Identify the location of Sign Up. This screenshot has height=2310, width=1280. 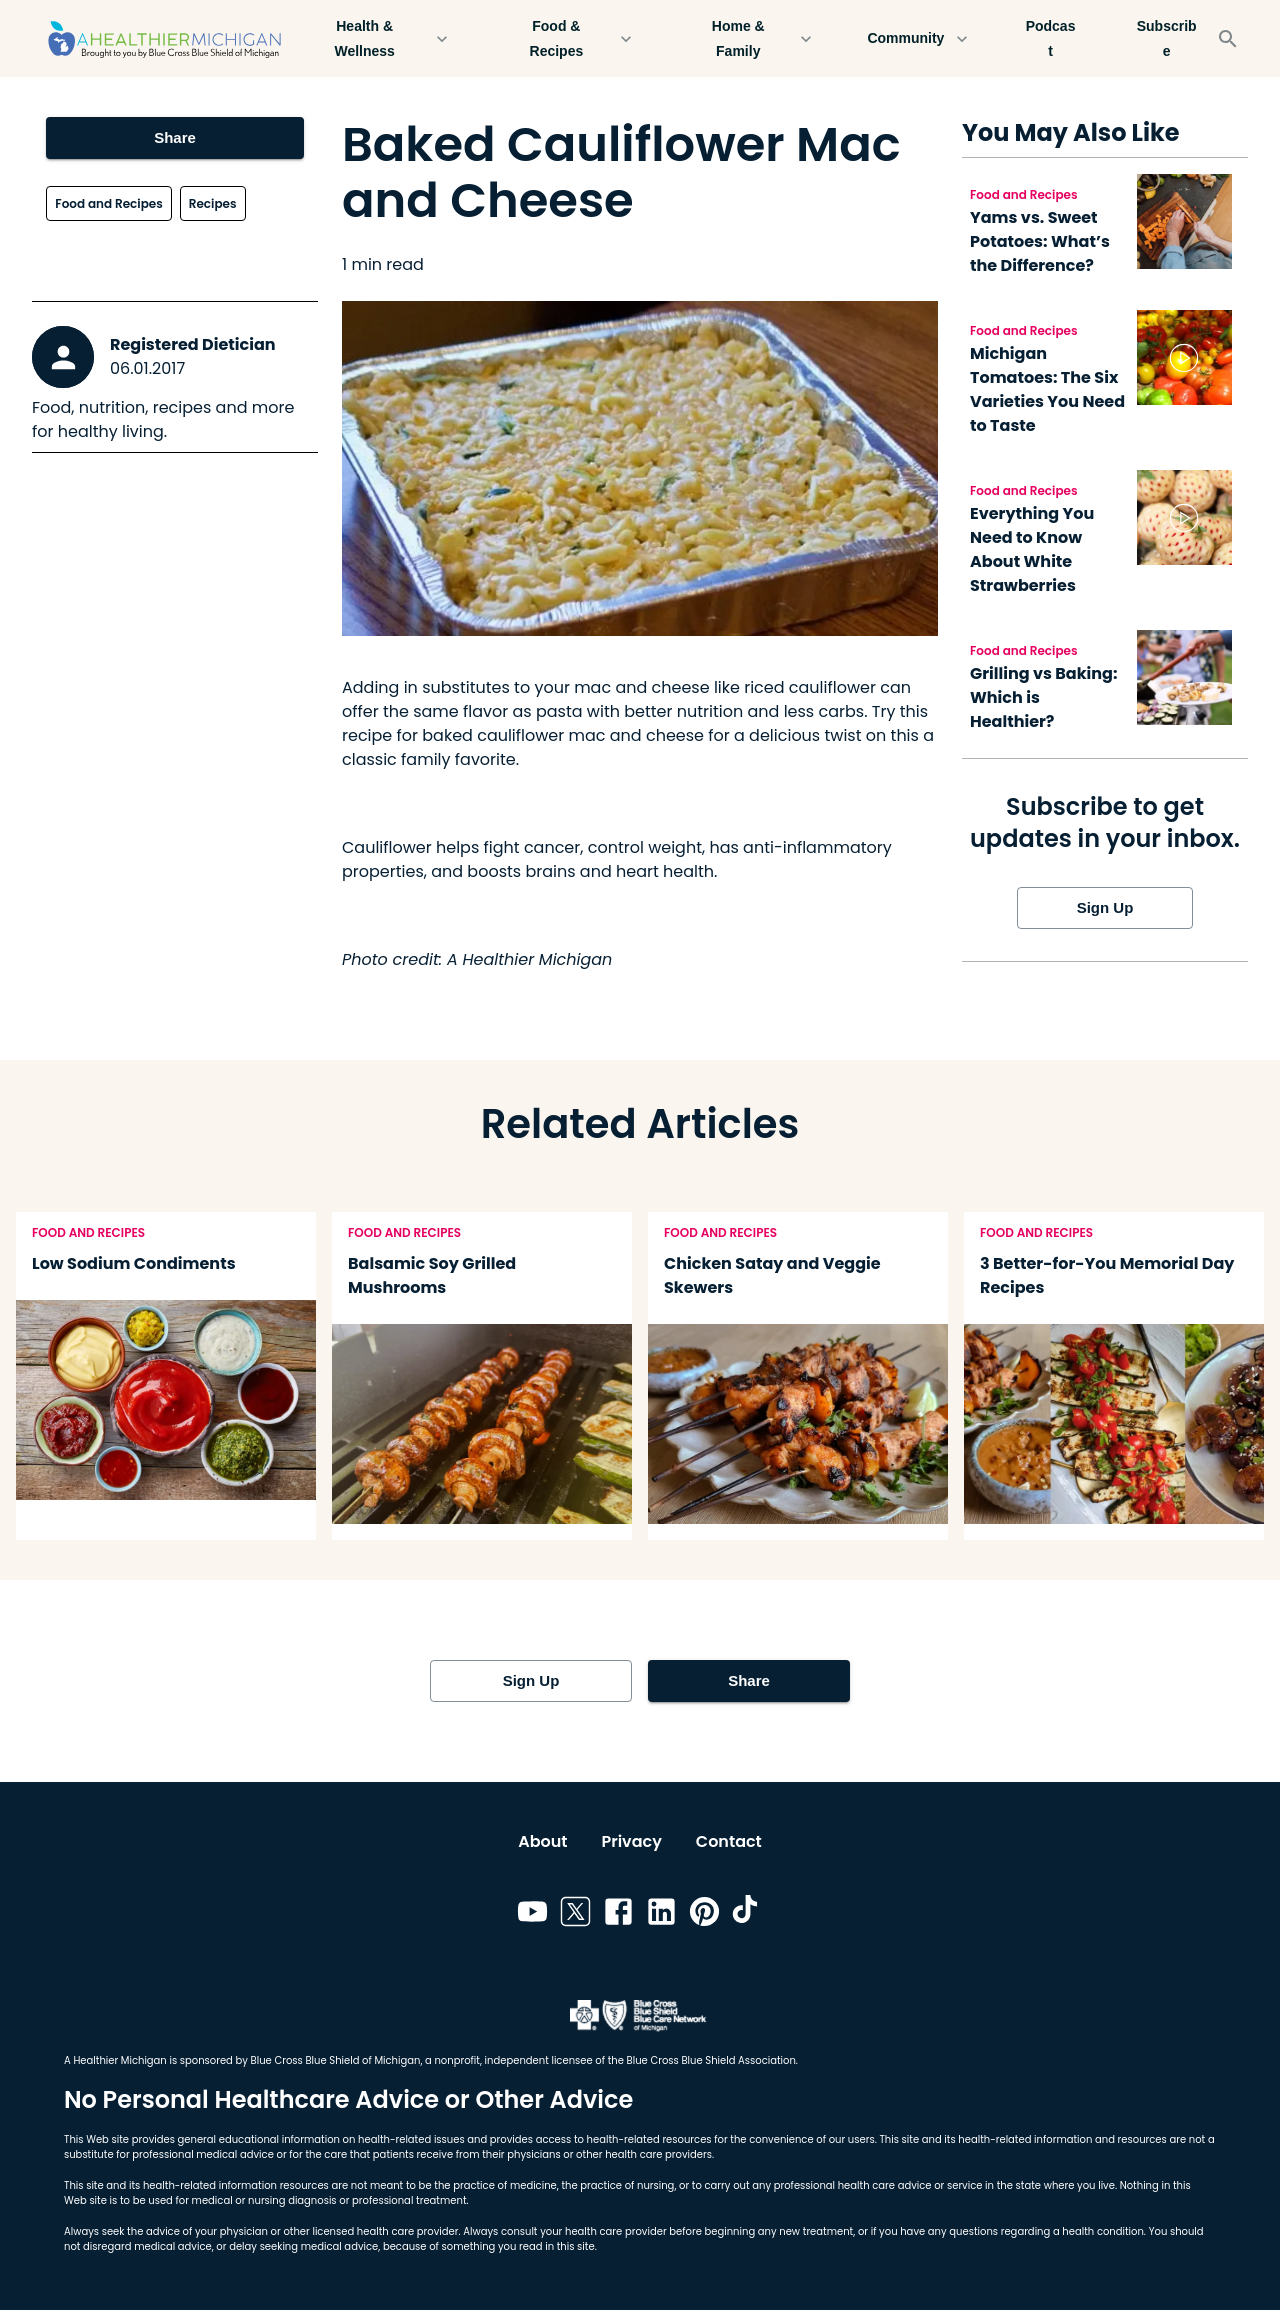
(1105, 908).